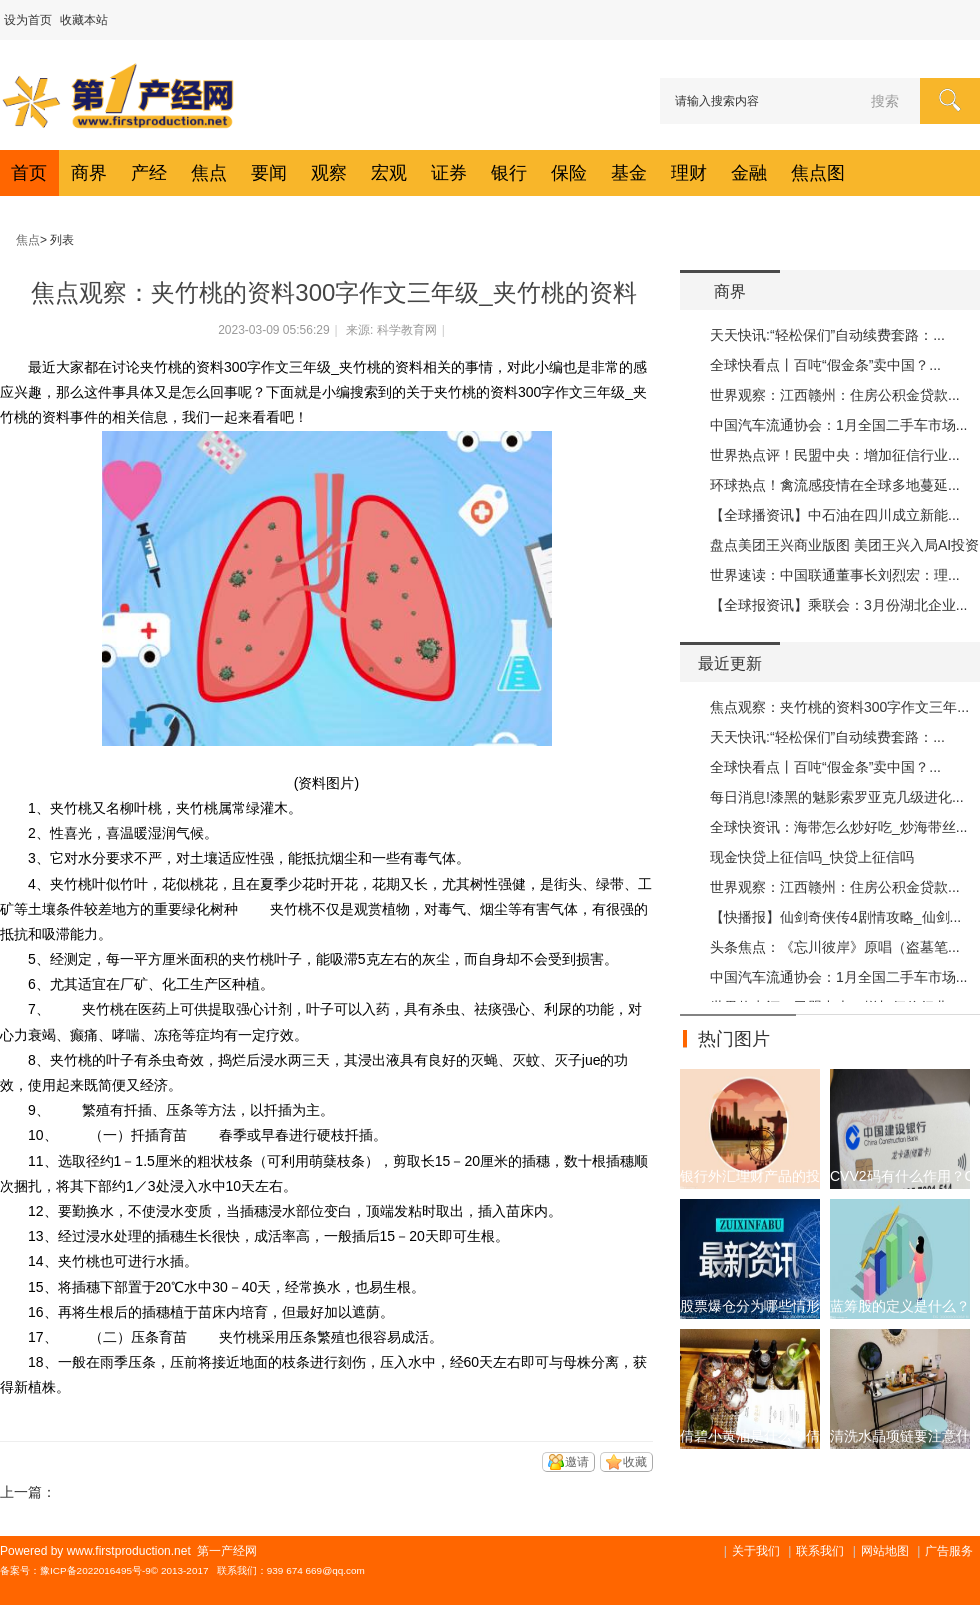 The width and height of the screenshot is (980, 1623). What do you see at coordinates (900, 1176) in the screenshot?
I see `CVV2码有什么作用？CVV2码详情介绍` at bounding box center [900, 1176].